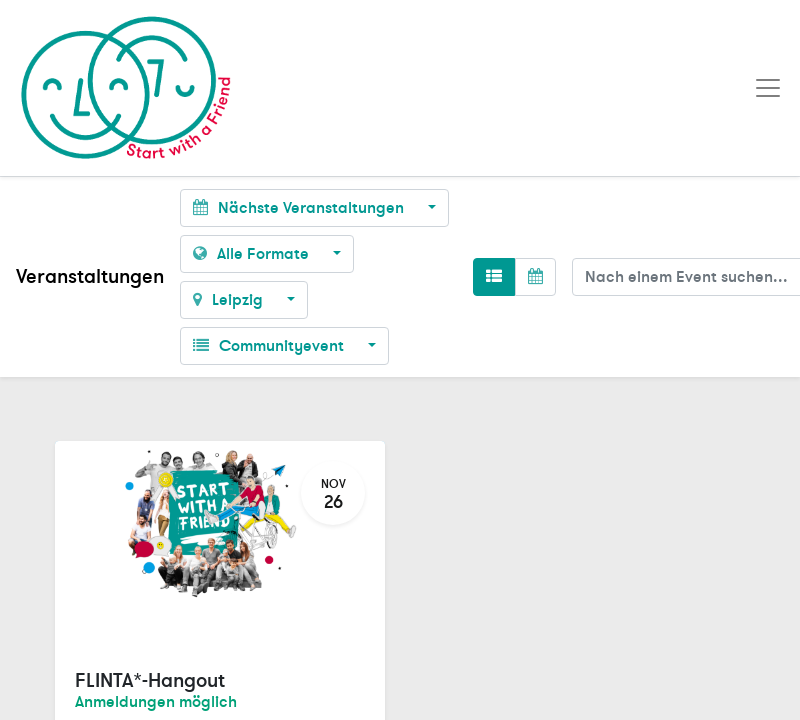  Describe the element at coordinates (253, 254) in the screenshot. I see `Alle Formate [button]` at that location.